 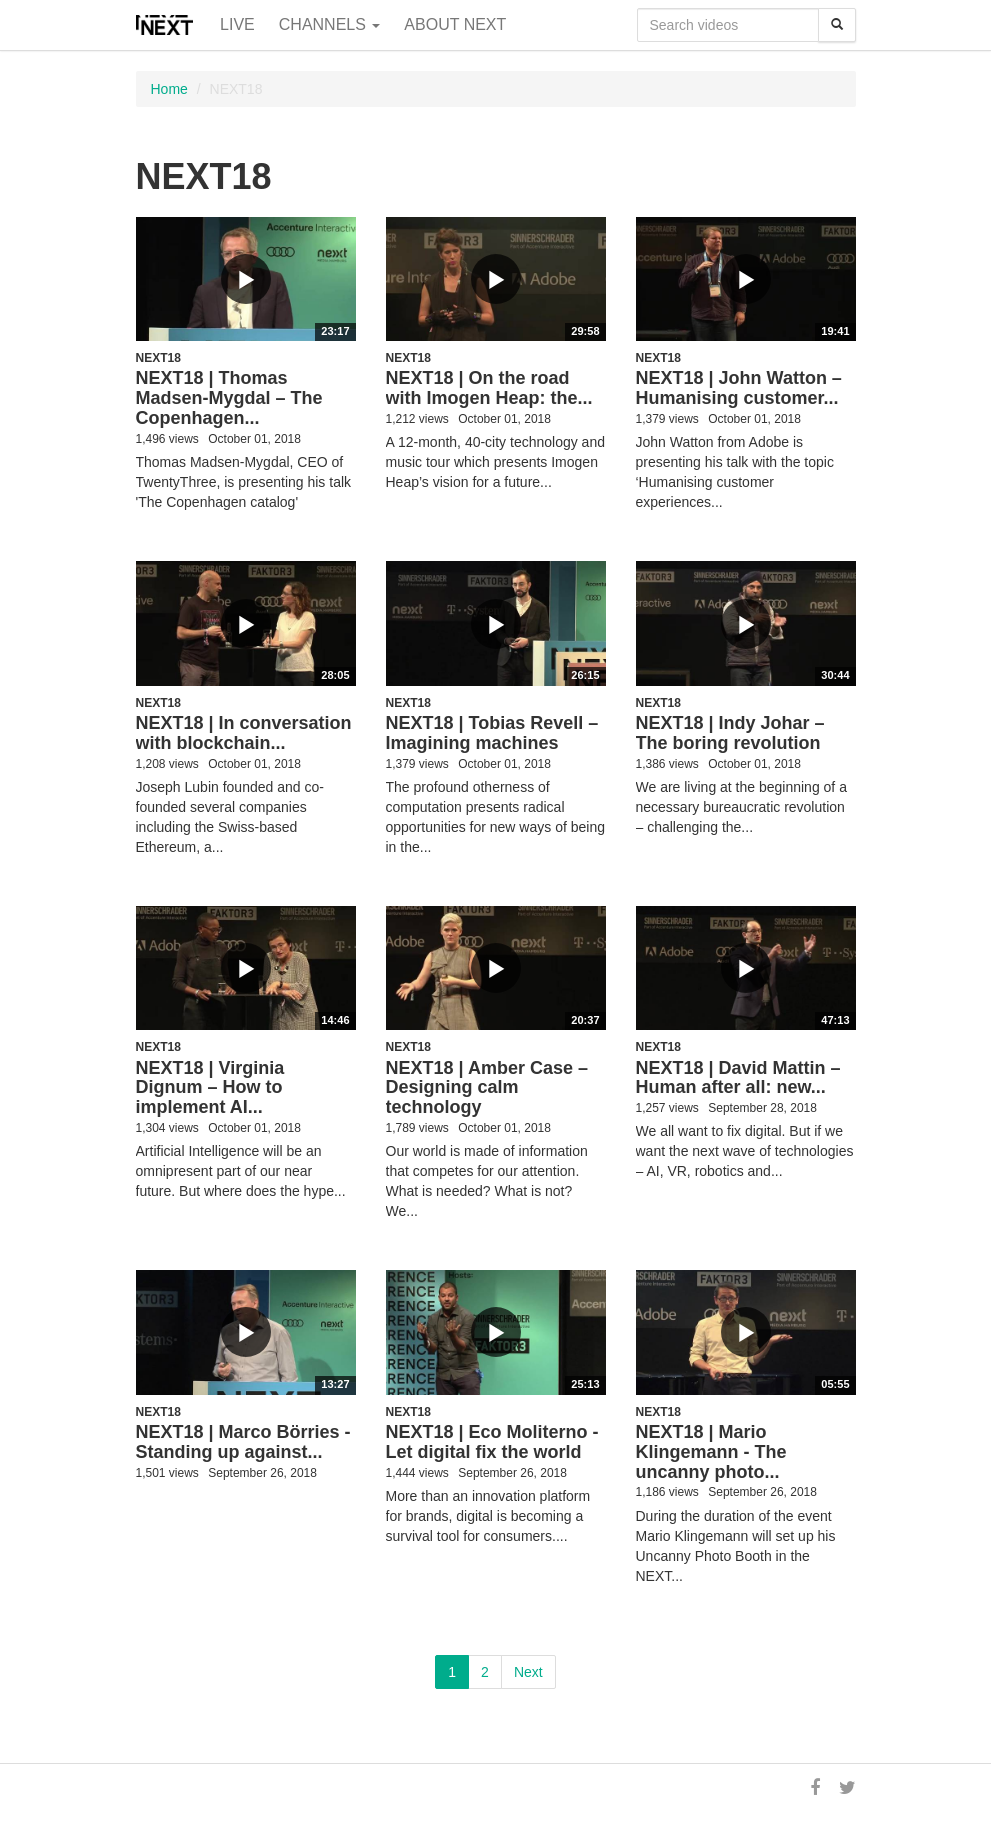 What do you see at coordinates (487, 1088) in the screenshot?
I see `NEXT18 | Amber Case – Designing calm technology` at bounding box center [487, 1088].